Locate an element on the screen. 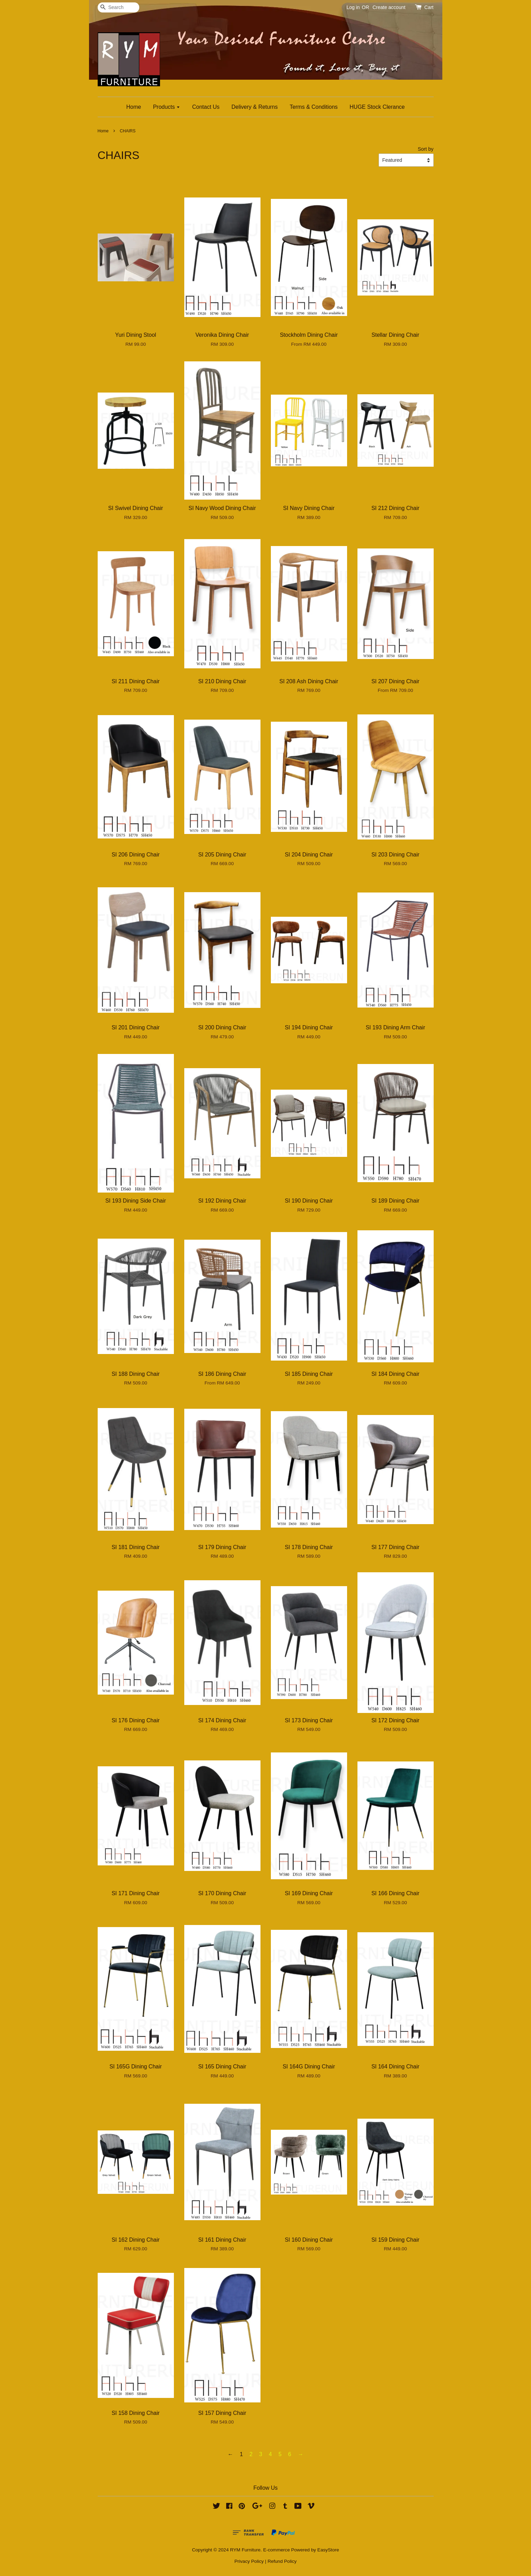 This screenshot has height=2576, width=531. Contact Us is located at coordinates (206, 107).